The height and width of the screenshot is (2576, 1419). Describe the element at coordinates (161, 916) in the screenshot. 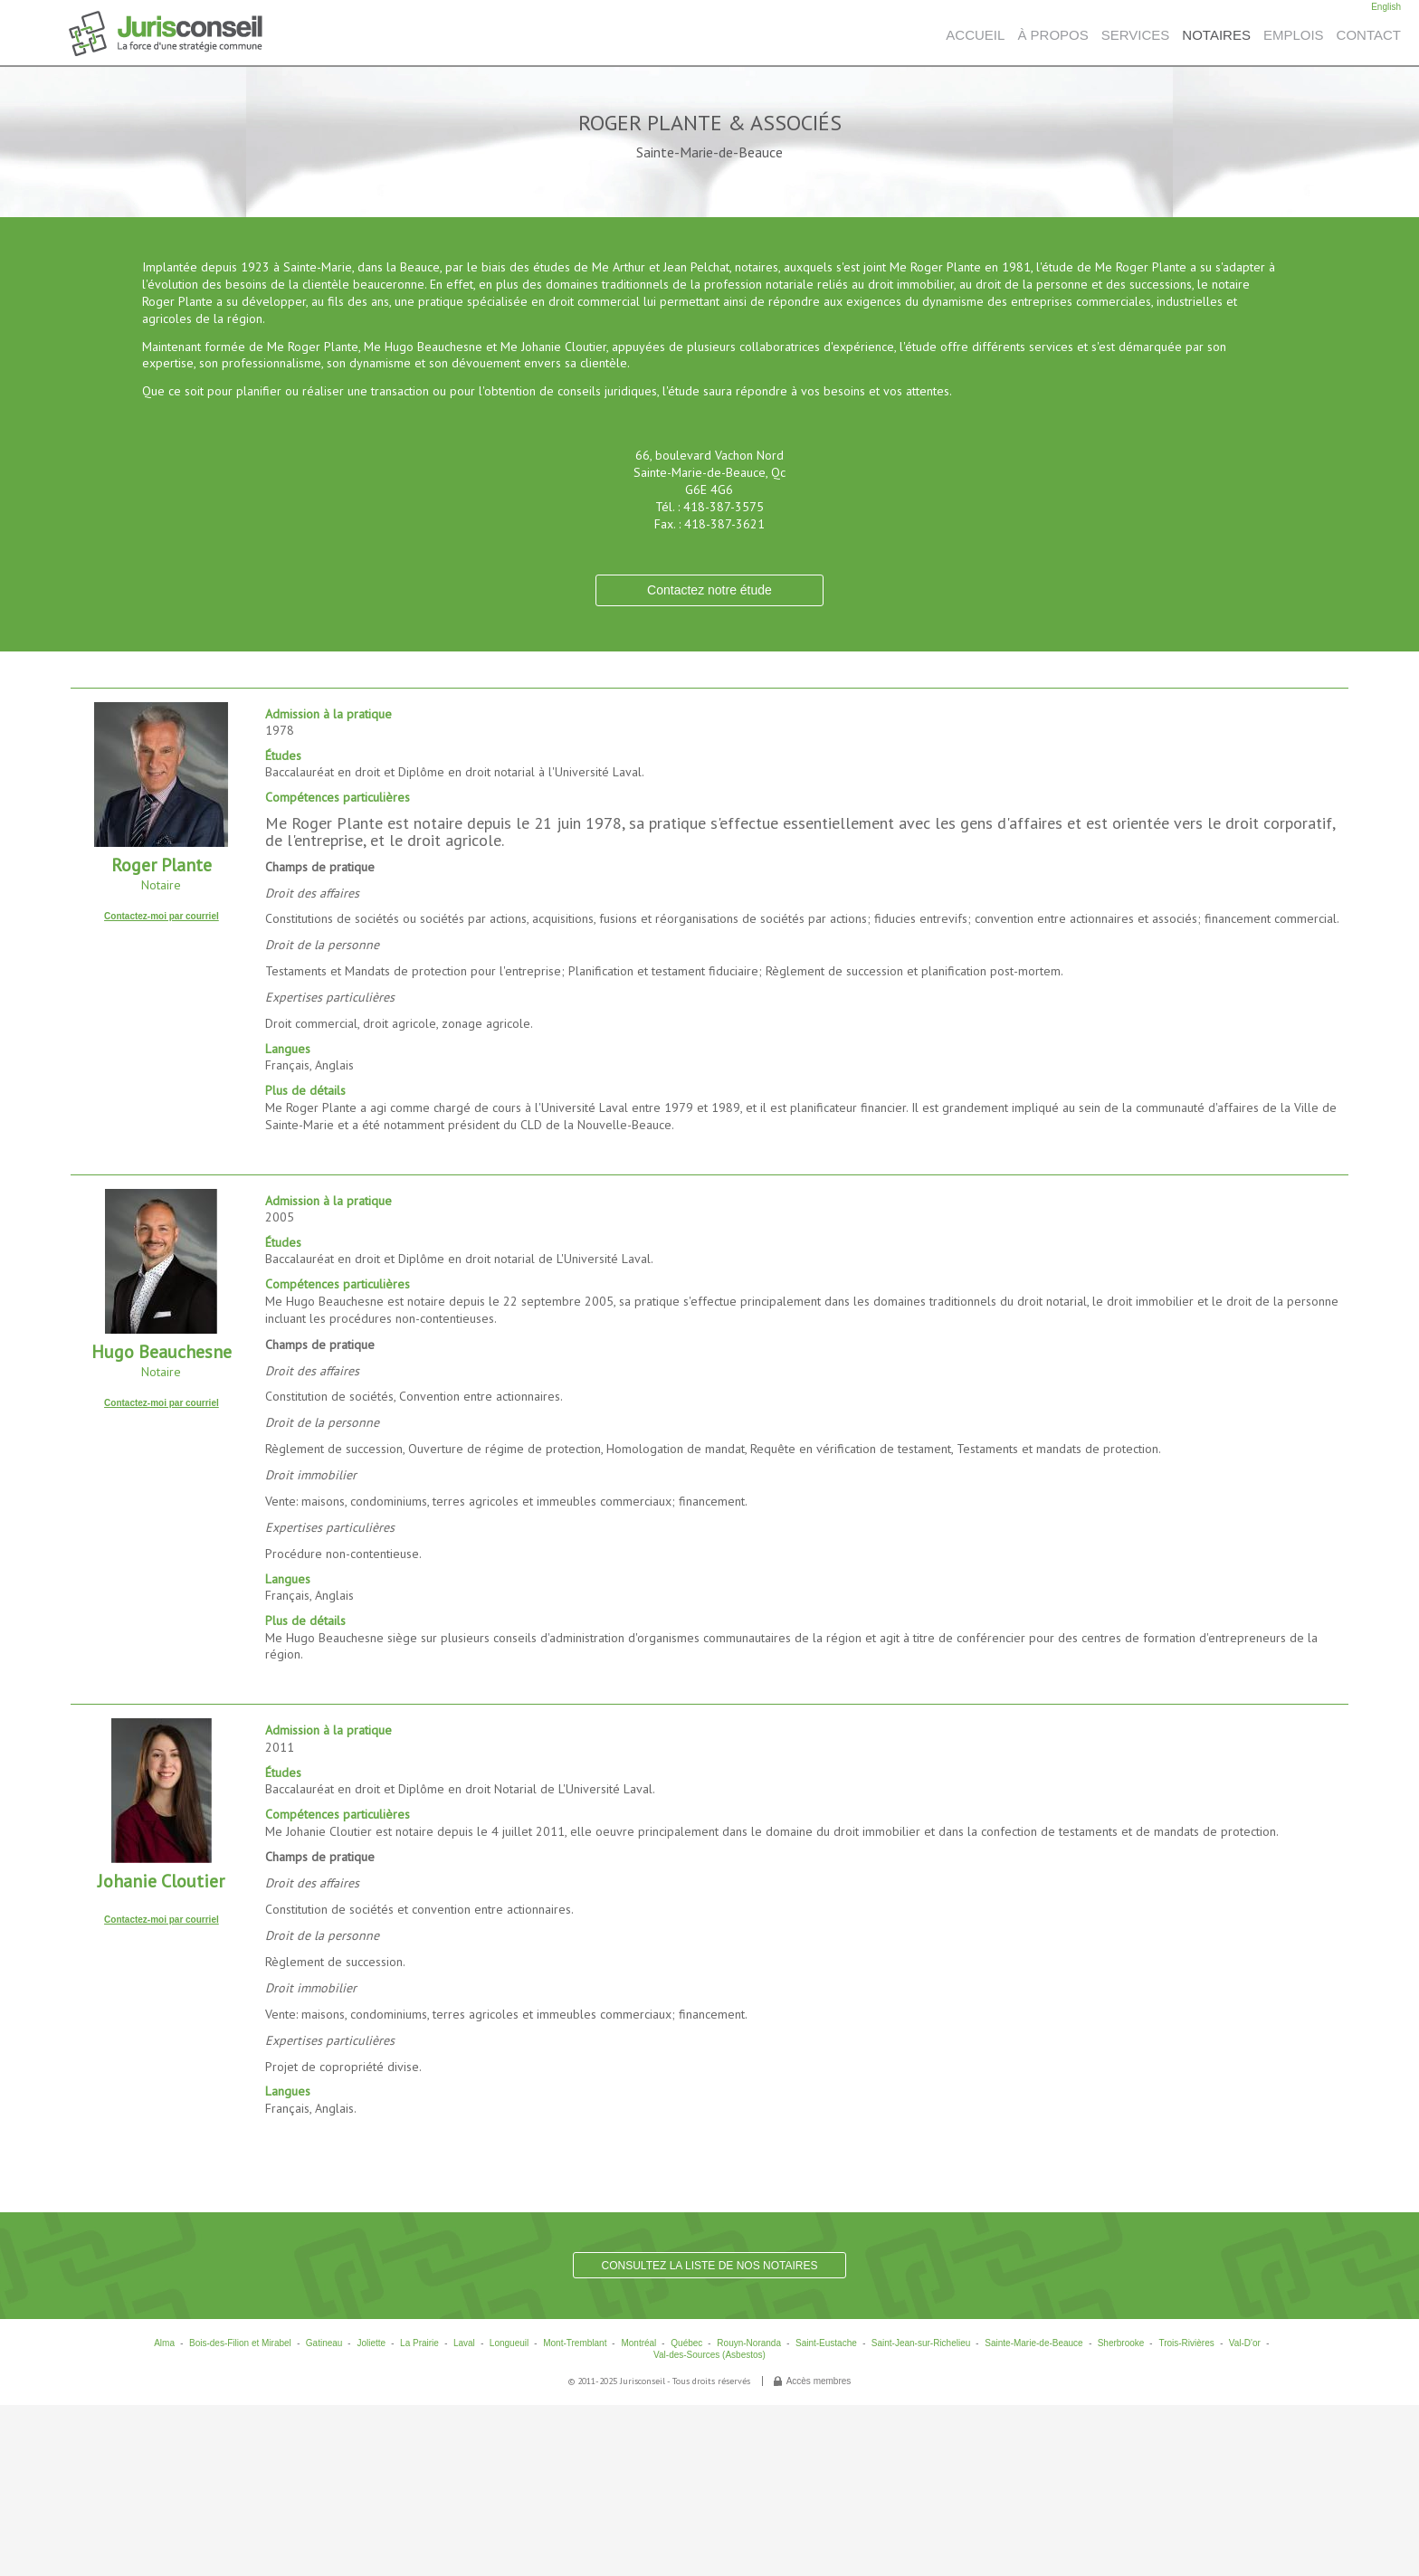

I see `Contactez-moi par courriel` at that location.